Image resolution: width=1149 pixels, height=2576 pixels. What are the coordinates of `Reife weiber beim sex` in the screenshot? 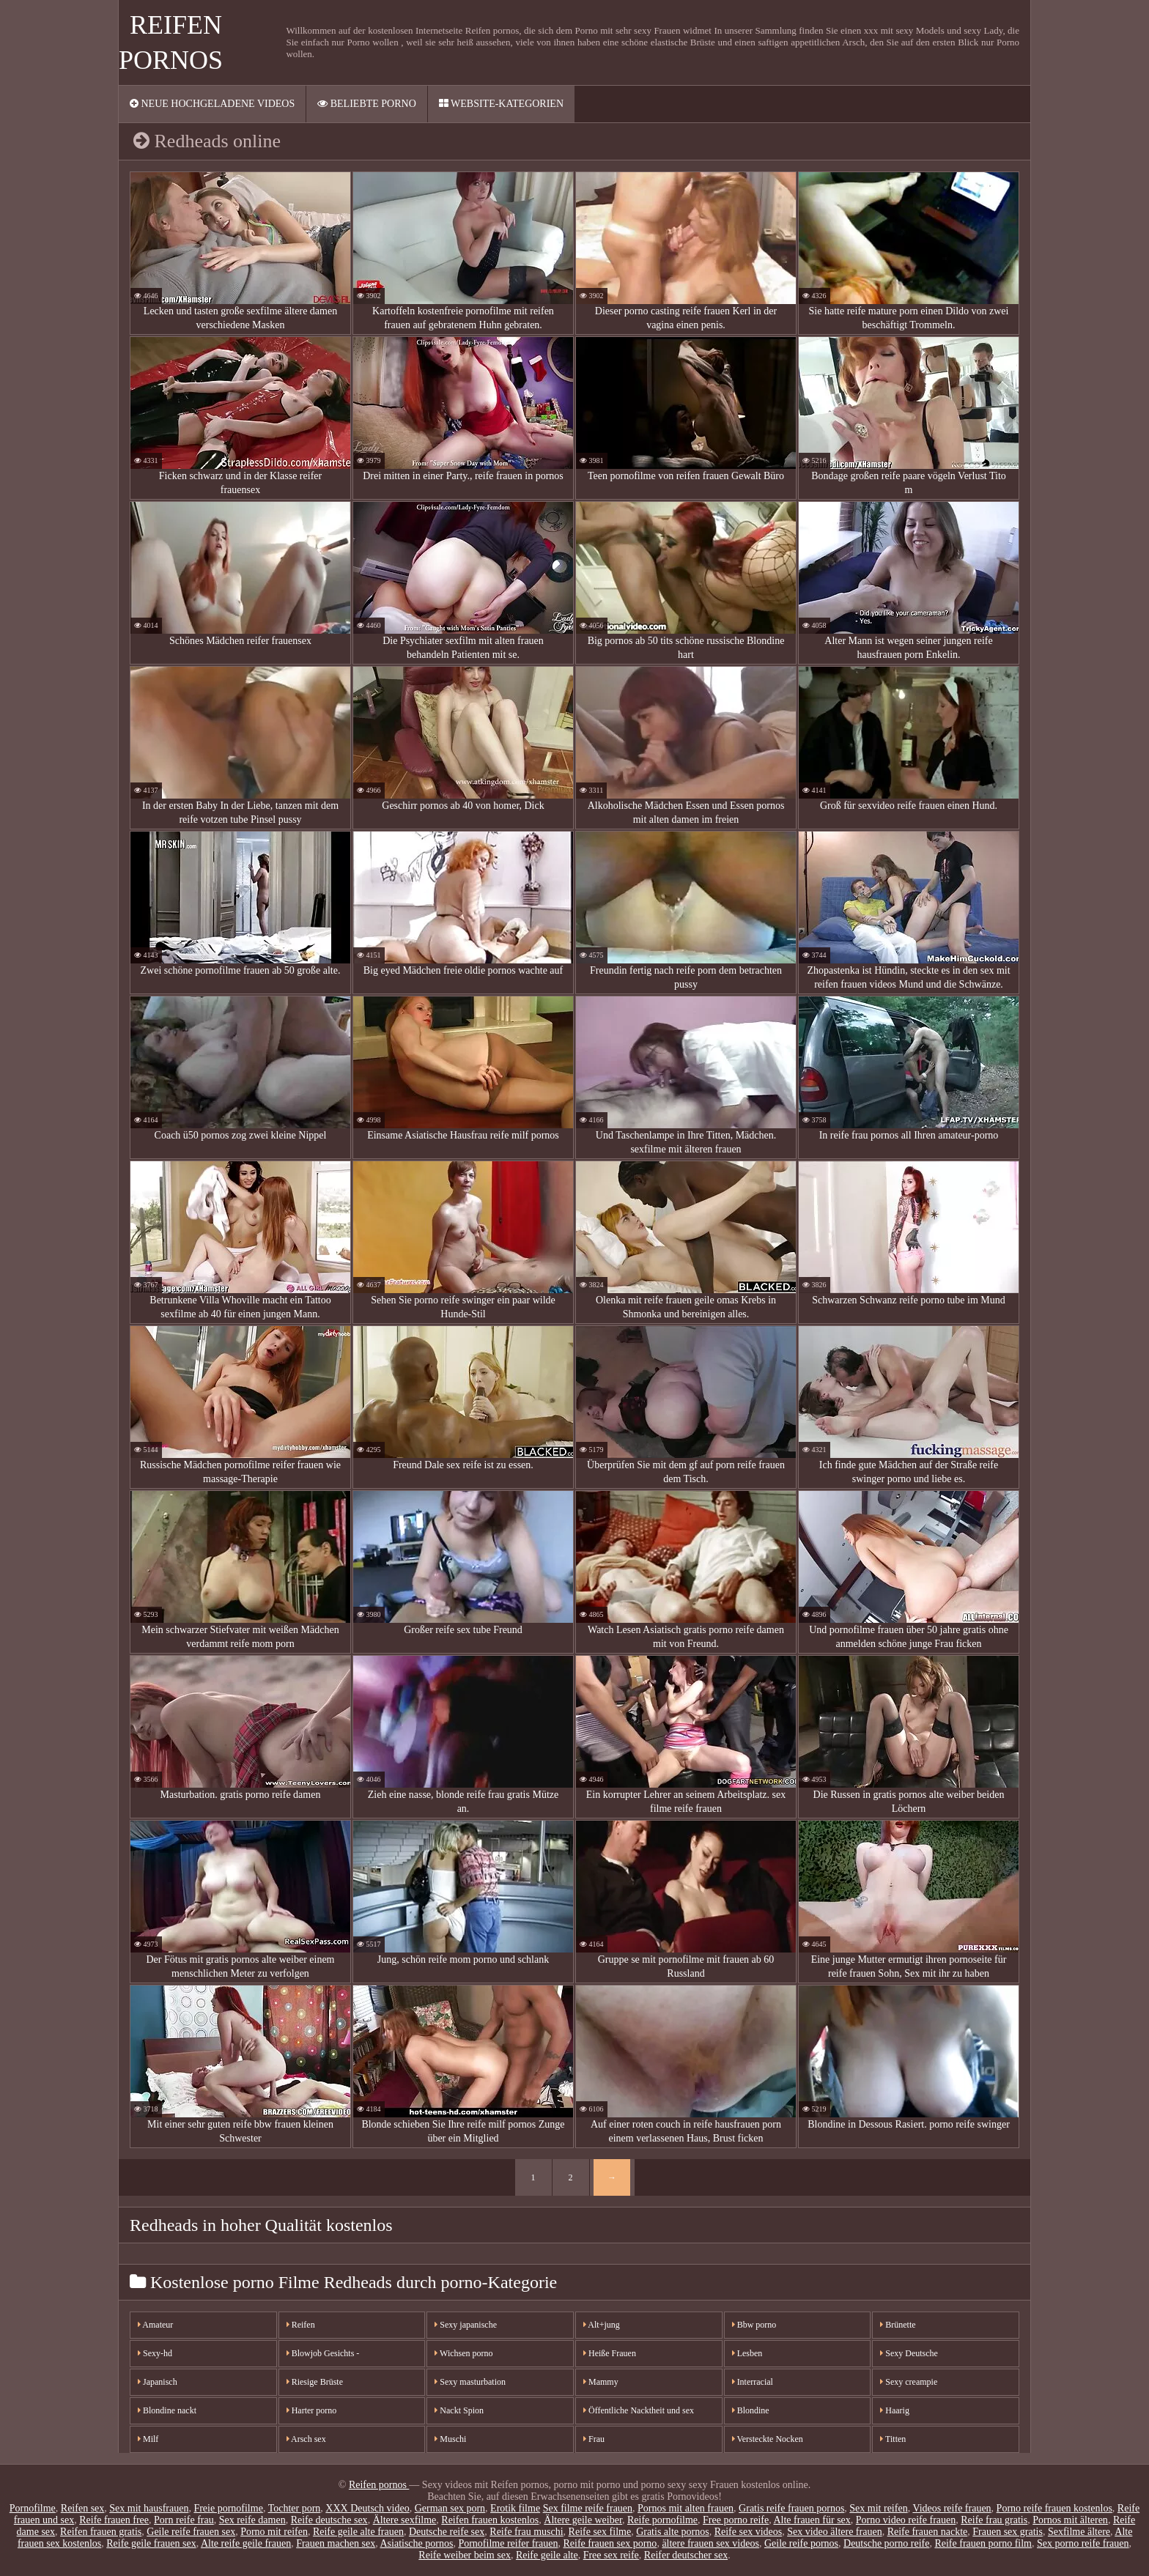 It's located at (464, 2555).